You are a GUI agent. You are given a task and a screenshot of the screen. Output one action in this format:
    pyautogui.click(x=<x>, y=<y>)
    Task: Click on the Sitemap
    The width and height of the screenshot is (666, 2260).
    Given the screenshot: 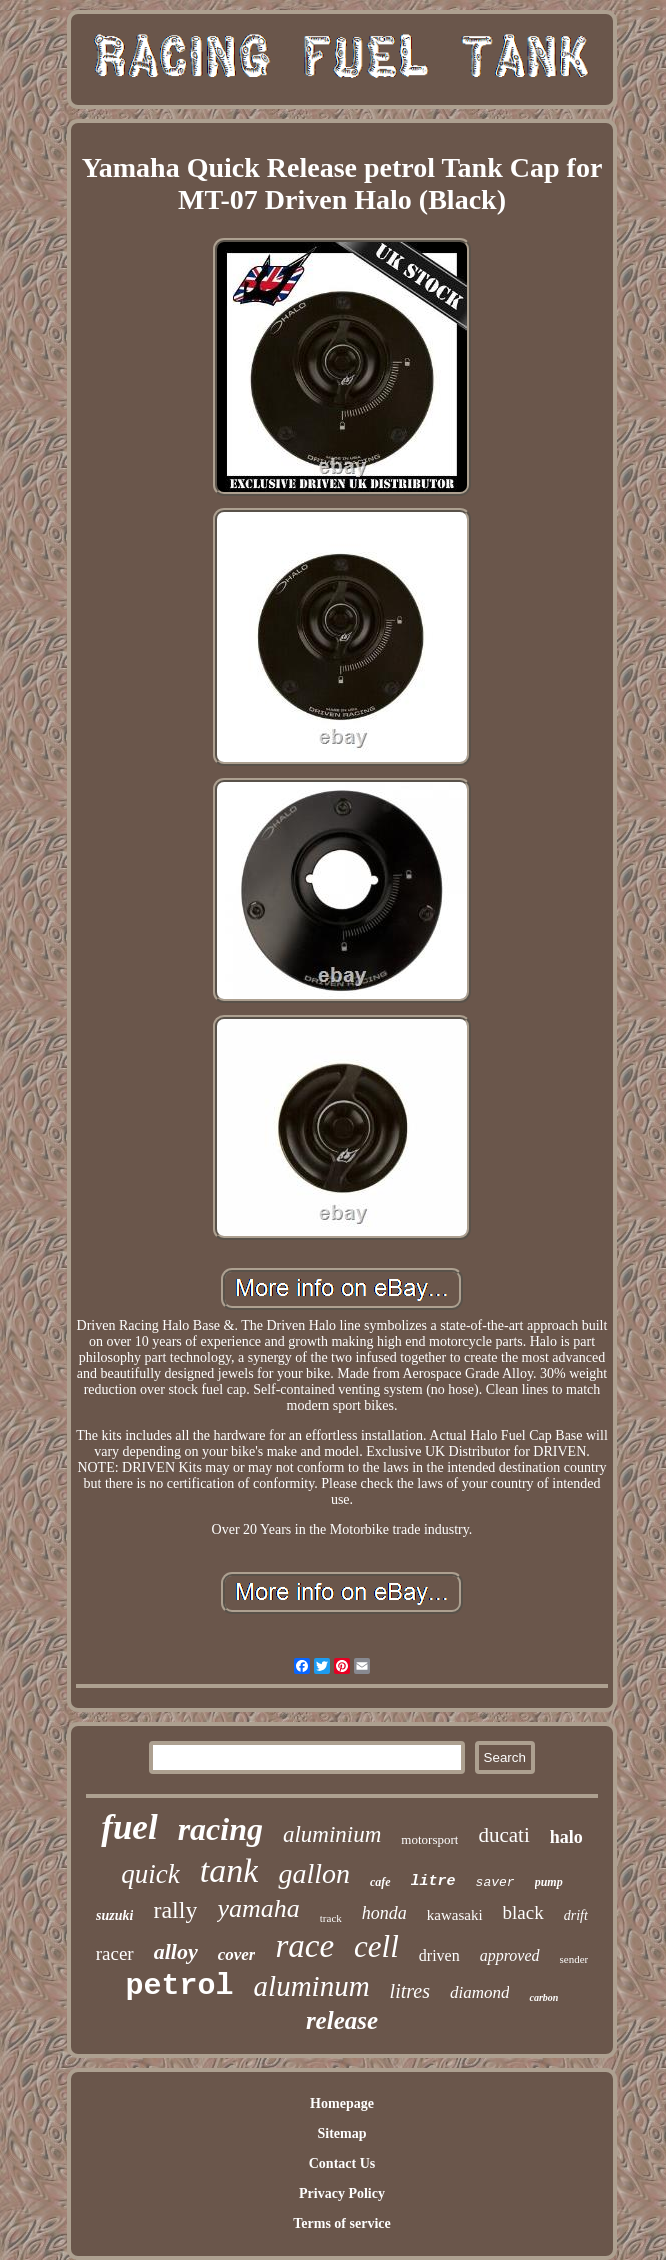 What is the action you would take?
    pyautogui.click(x=341, y=2133)
    